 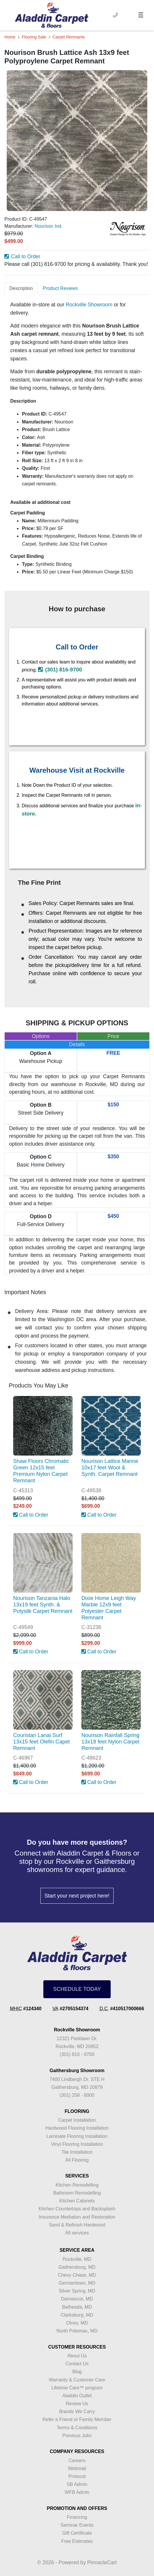 I want to click on Rockville Showroom, so click(x=89, y=305).